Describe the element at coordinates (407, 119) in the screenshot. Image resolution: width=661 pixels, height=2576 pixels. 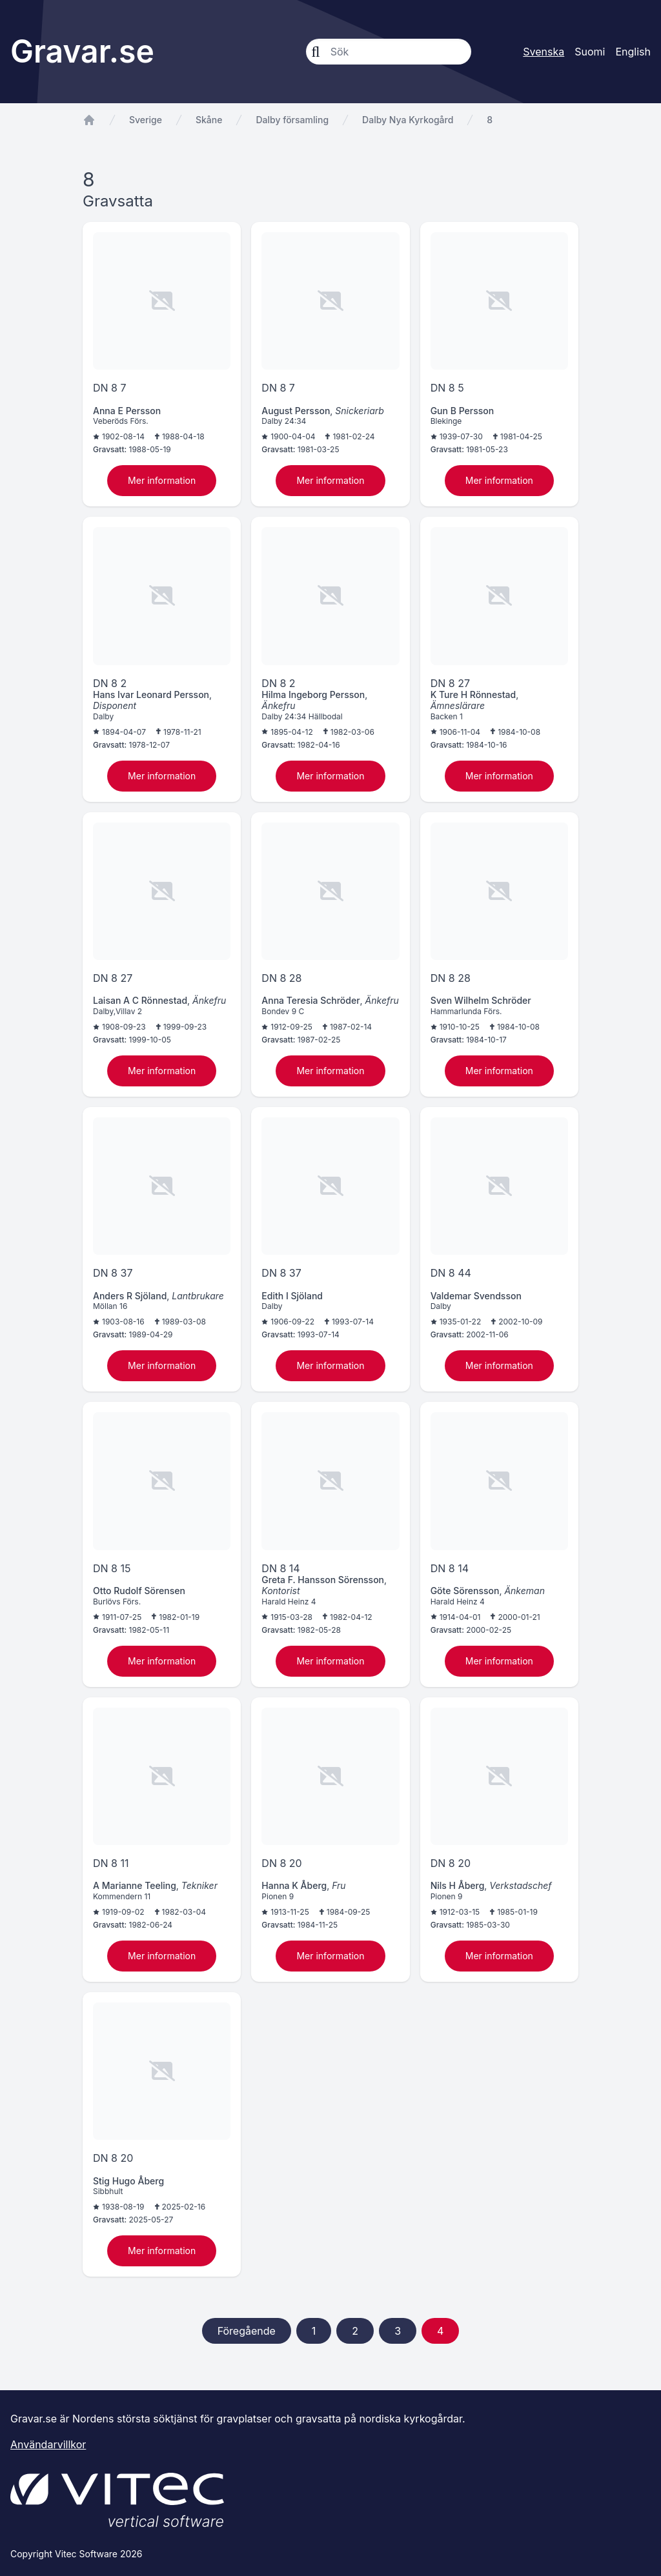
I see `Dalby Nya Kyrkogård` at that location.